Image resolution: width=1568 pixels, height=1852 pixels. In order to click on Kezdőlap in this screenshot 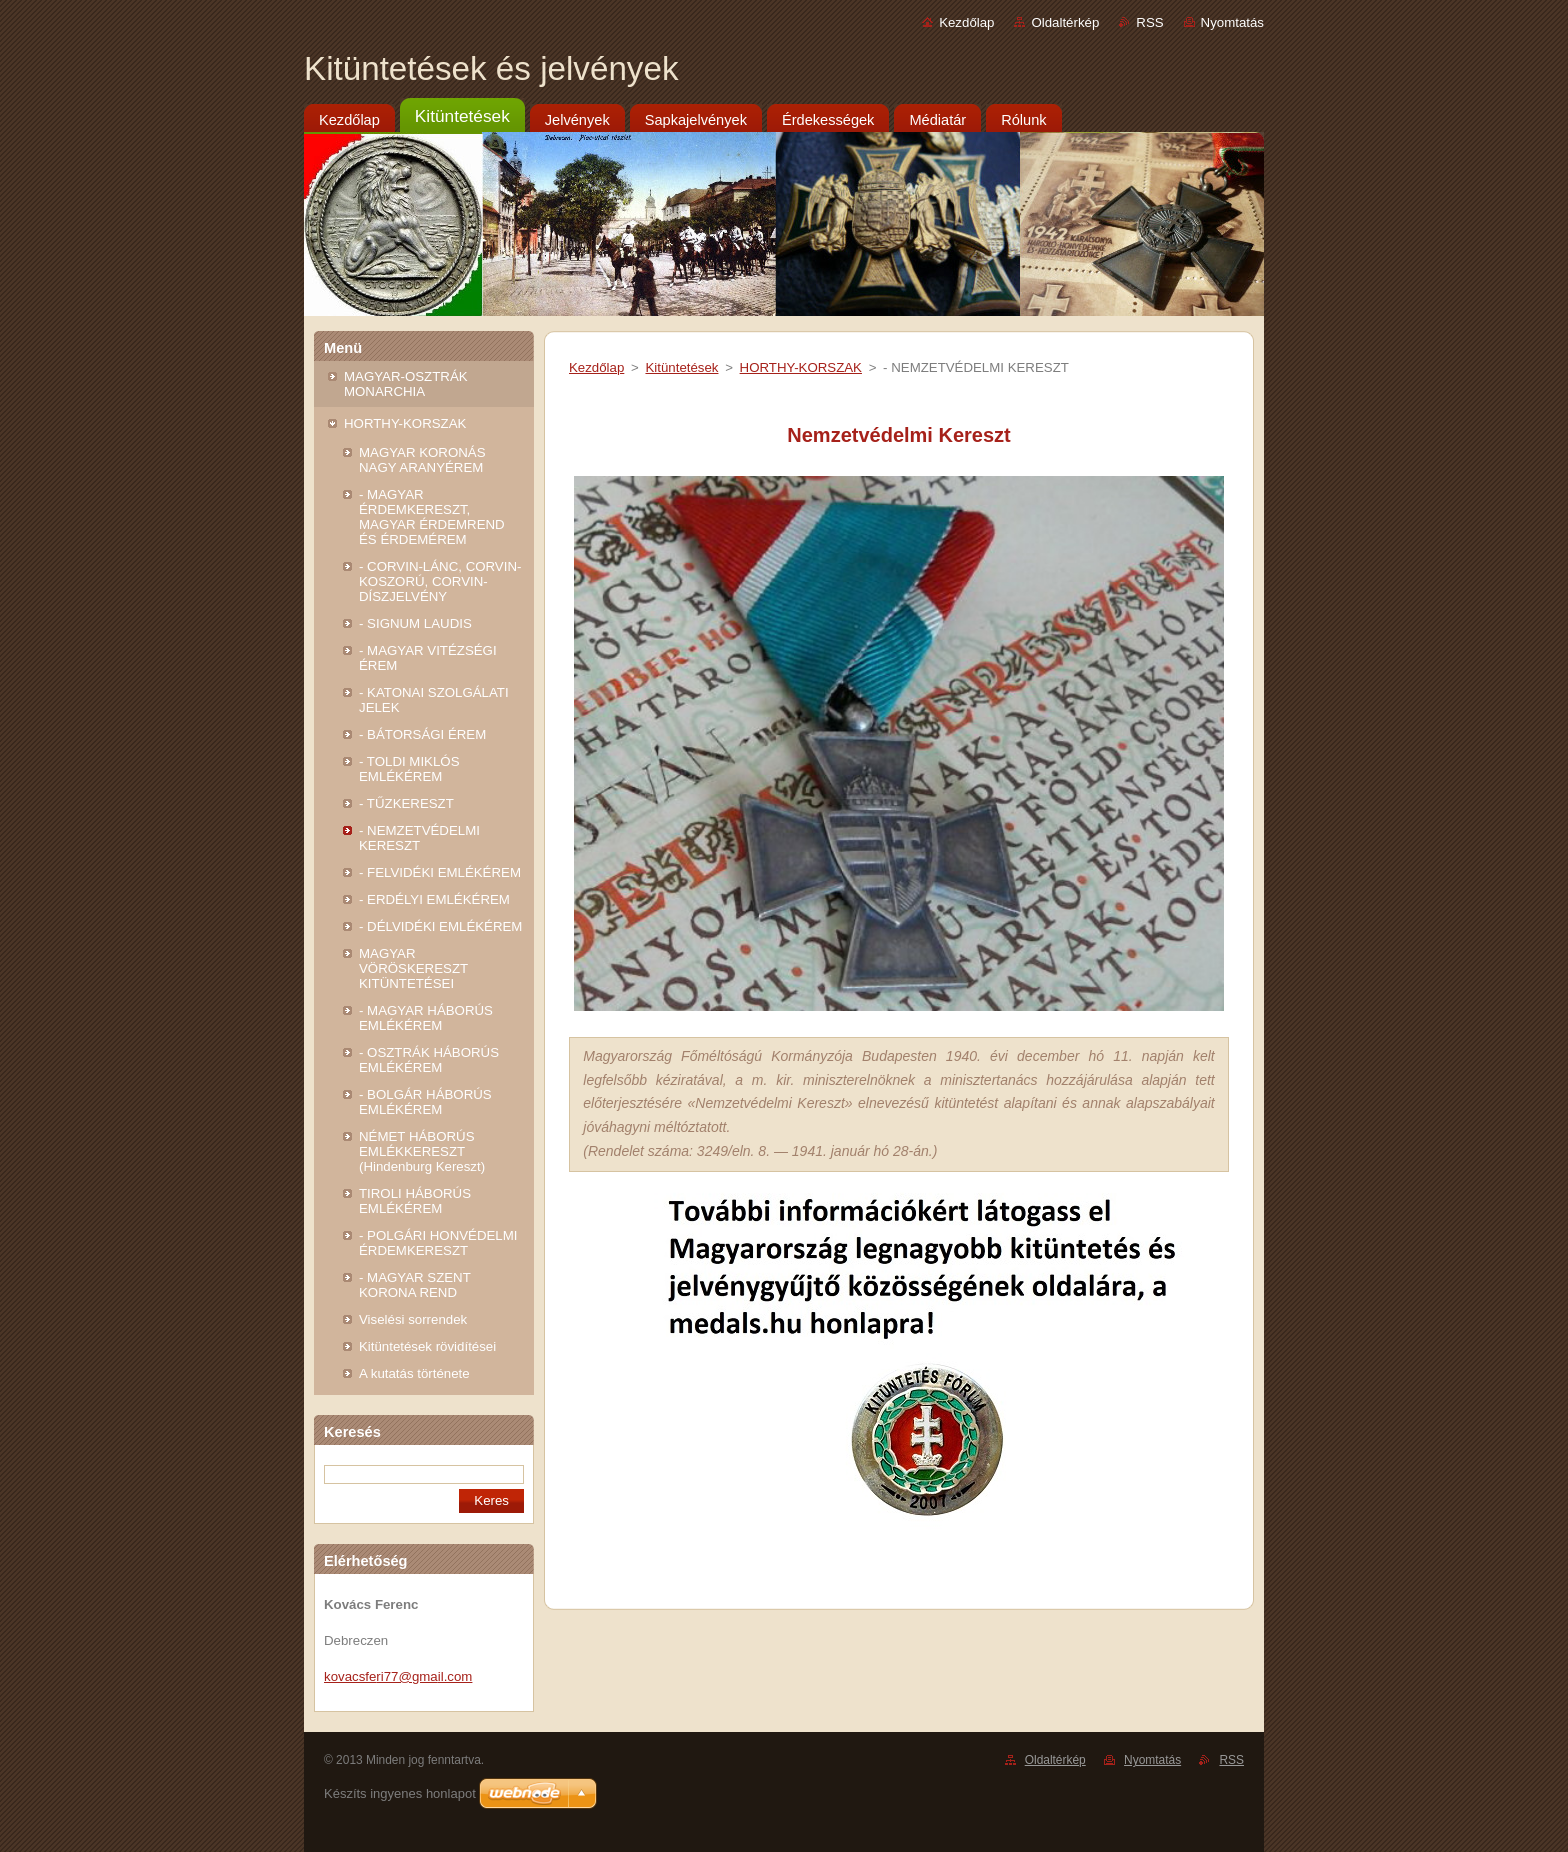, I will do `click(966, 22)`.